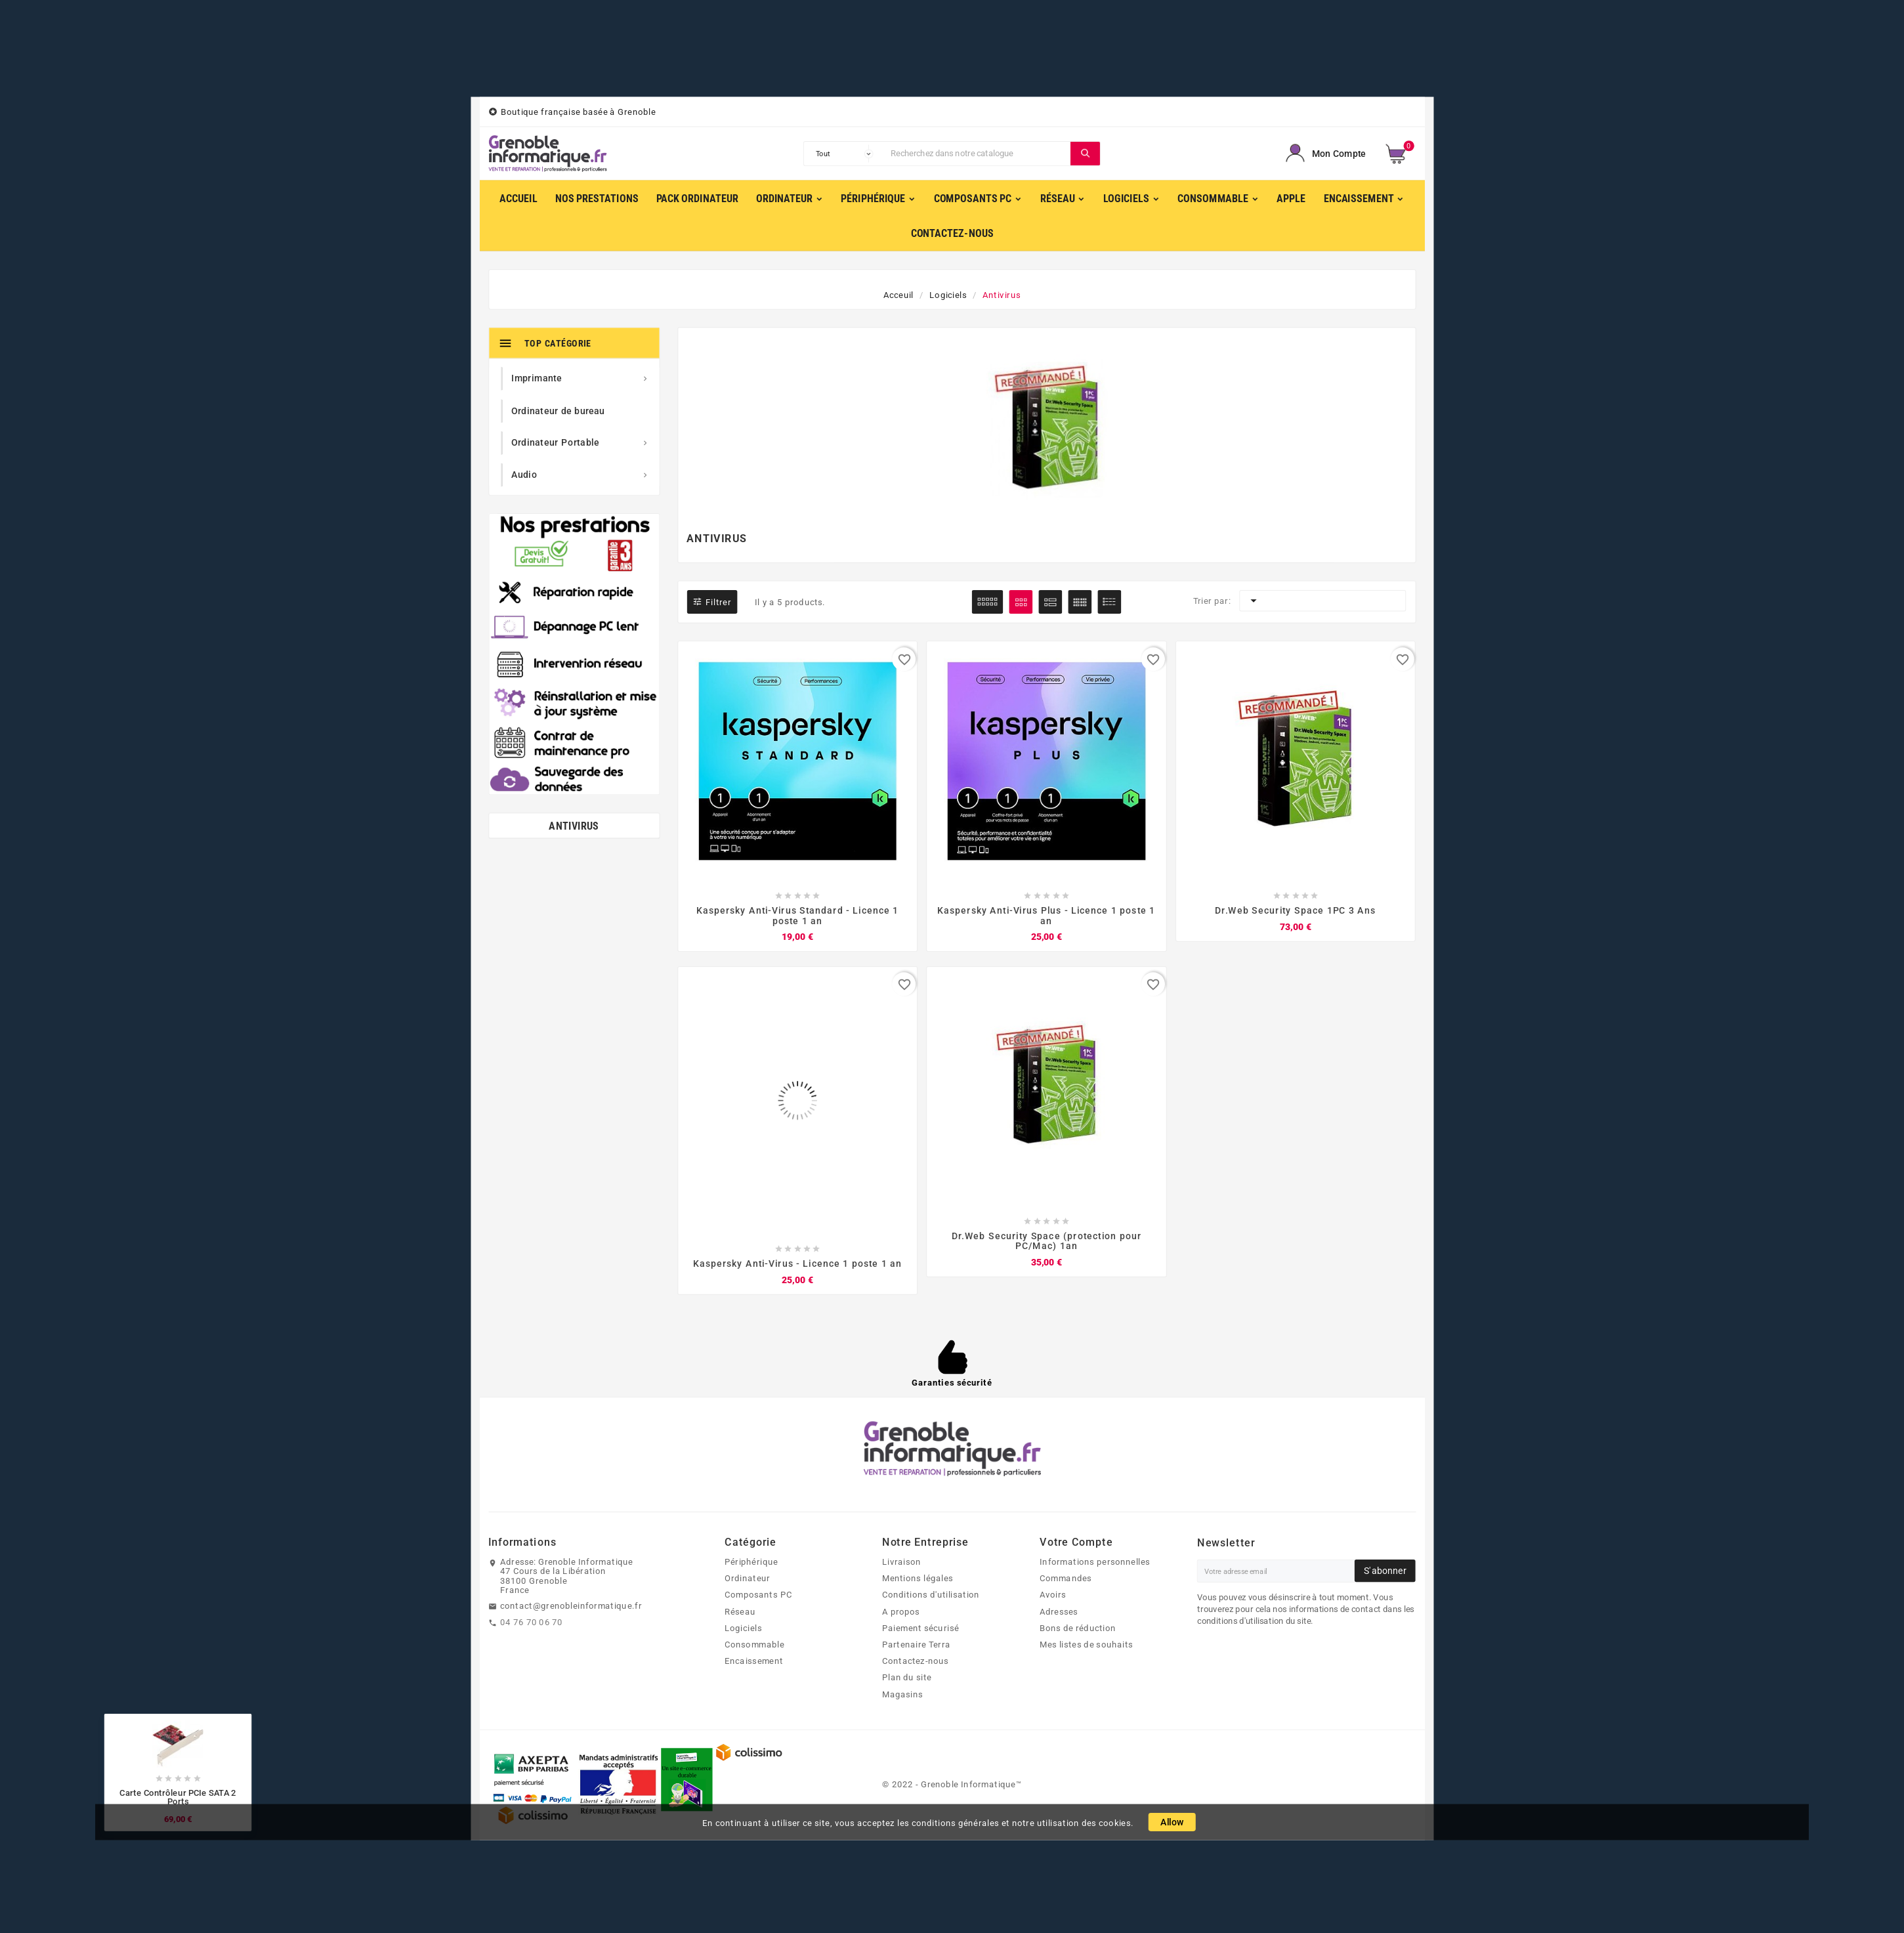 The width and height of the screenshot is (1904, 1933). What do you see at coordinates (1065, 1578) in the screenshot?
I see `Commandes` at bounding box center [1065, 1578].